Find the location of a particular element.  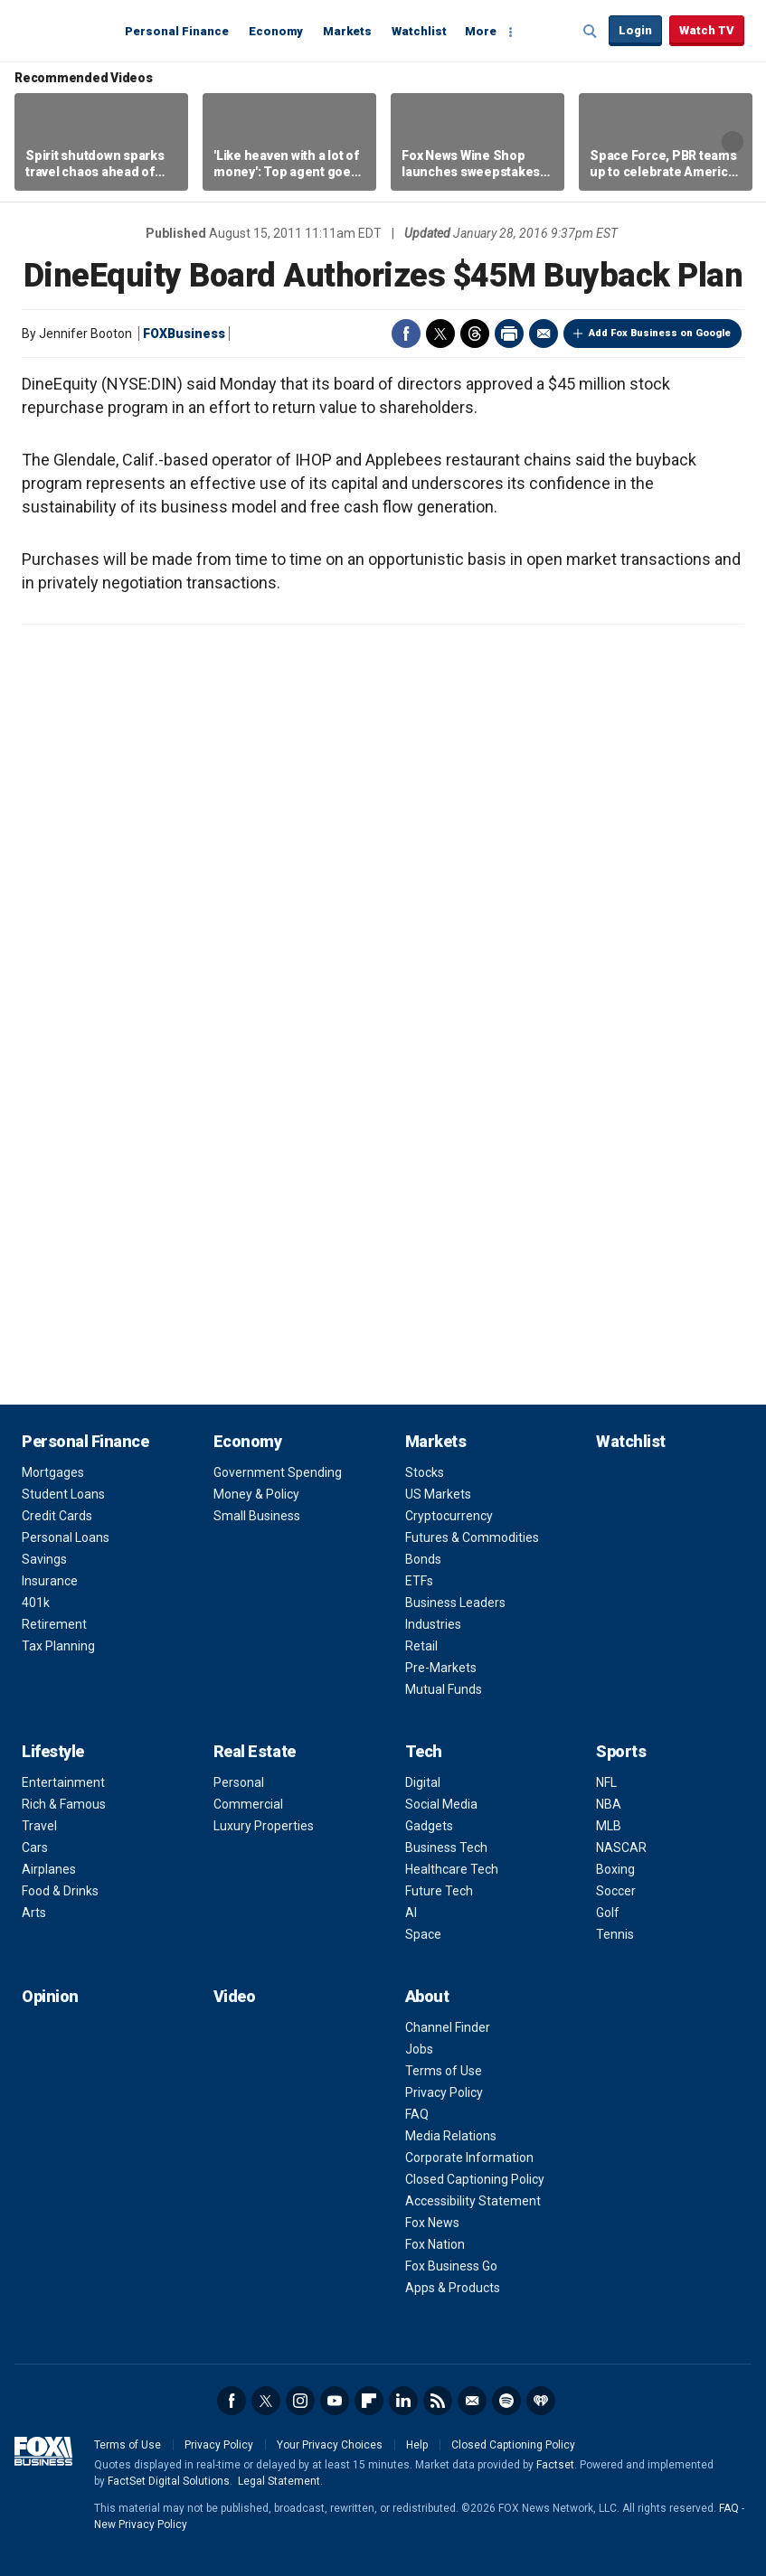

ETFs is located at coordinates (419, 1581).